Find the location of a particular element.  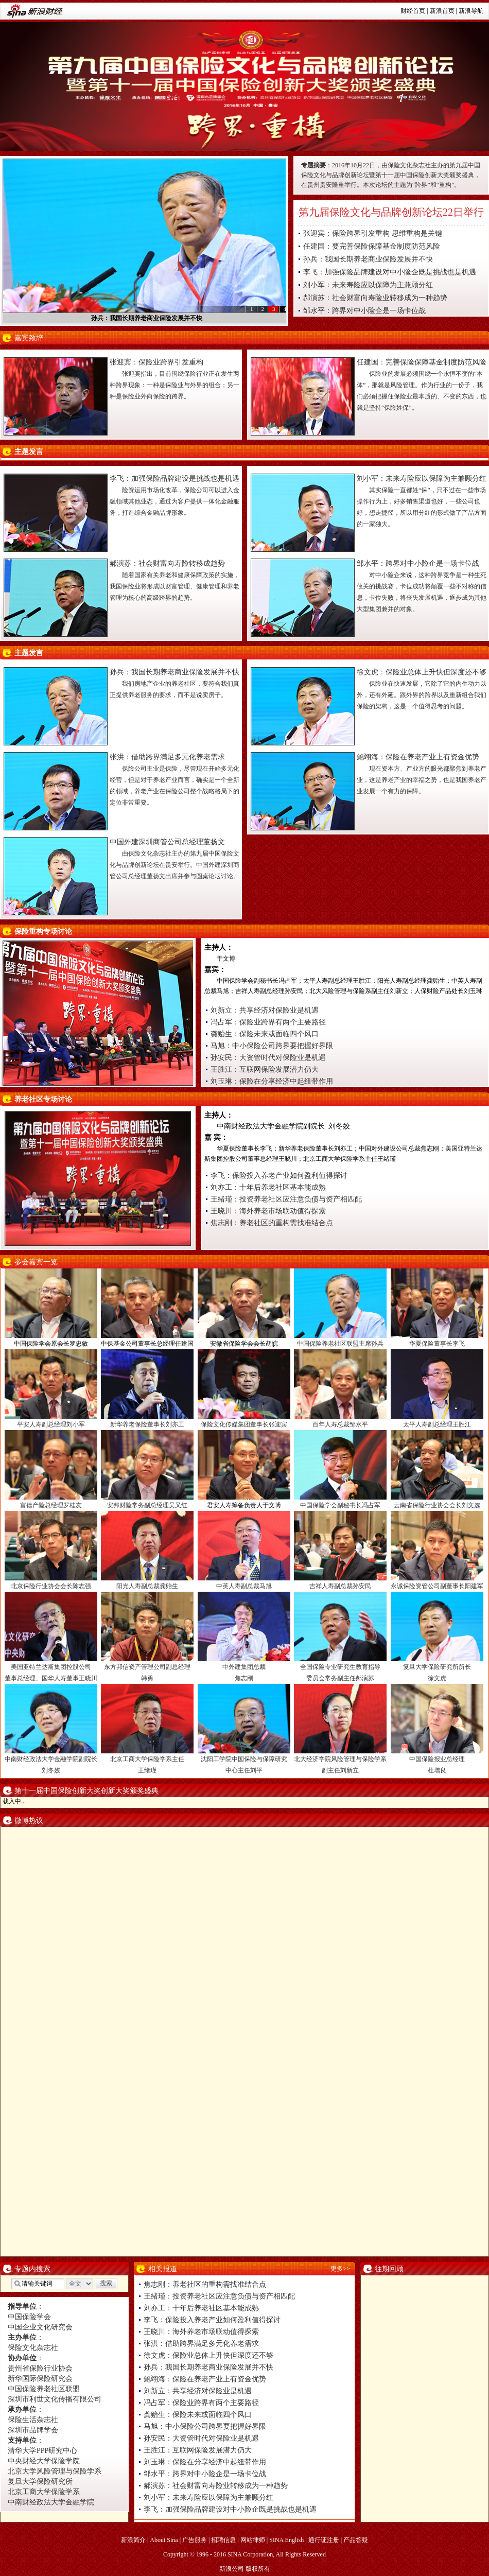

马旭：中小保险公司跨界要把握好界限 is located at coordinates (272, 1046).